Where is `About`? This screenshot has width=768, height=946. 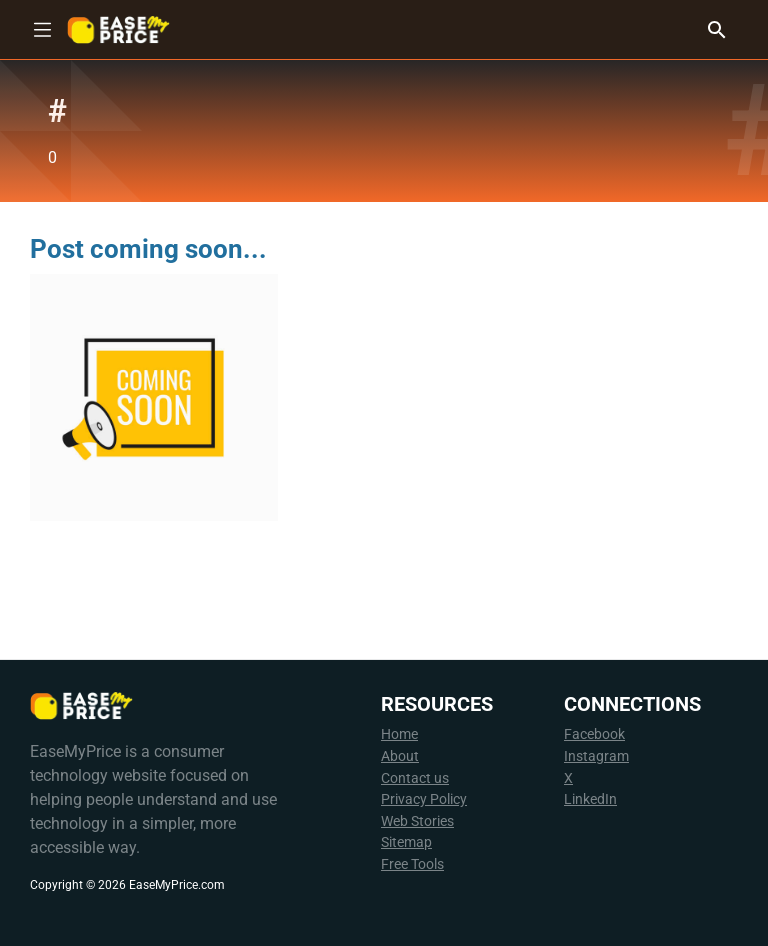
About is located at coordinates (400, 756).